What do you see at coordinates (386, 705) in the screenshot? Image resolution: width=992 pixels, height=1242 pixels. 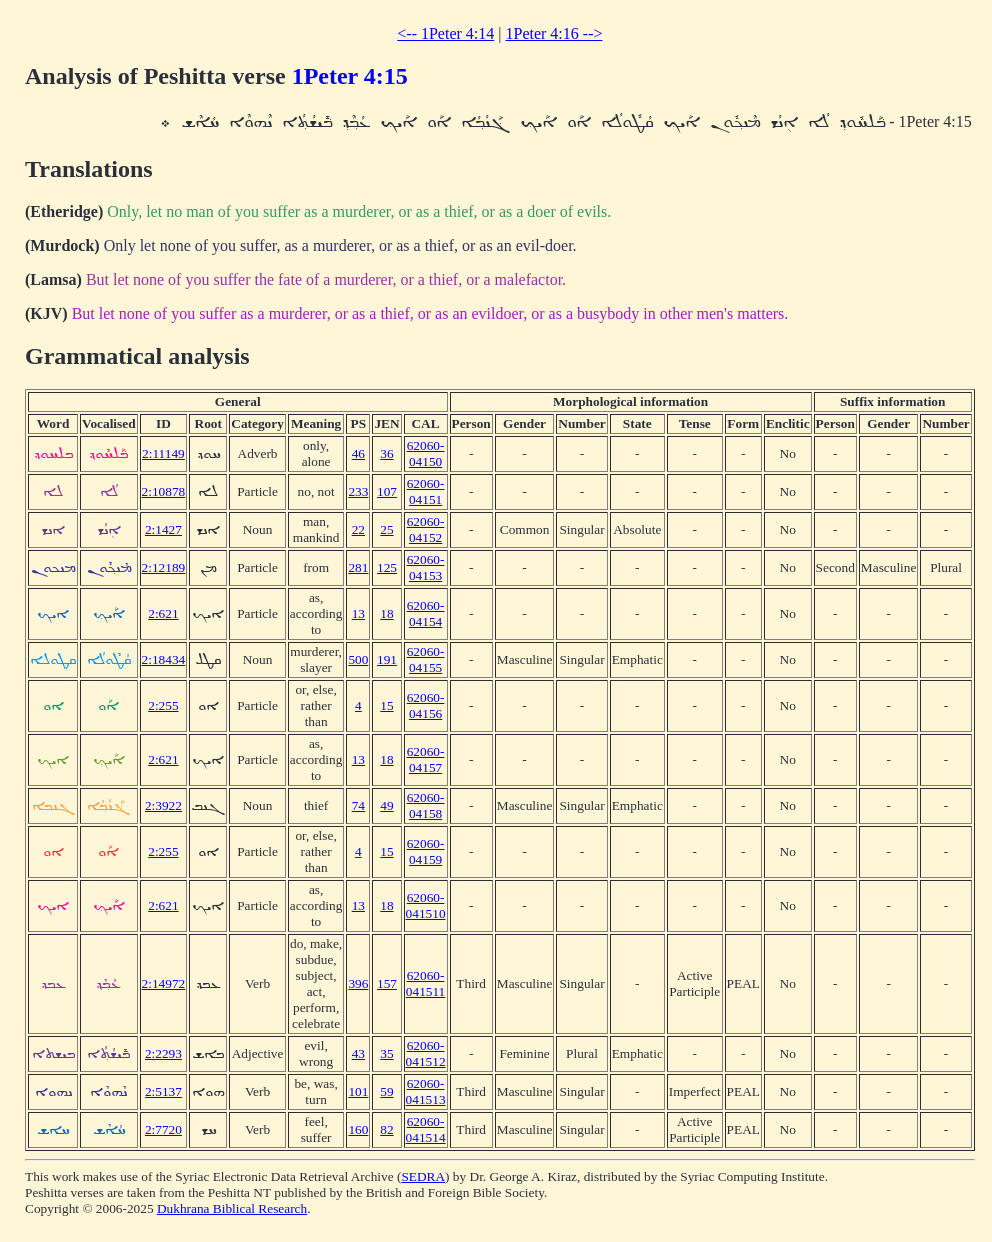 I see `15` at bounding box center [386, 705].